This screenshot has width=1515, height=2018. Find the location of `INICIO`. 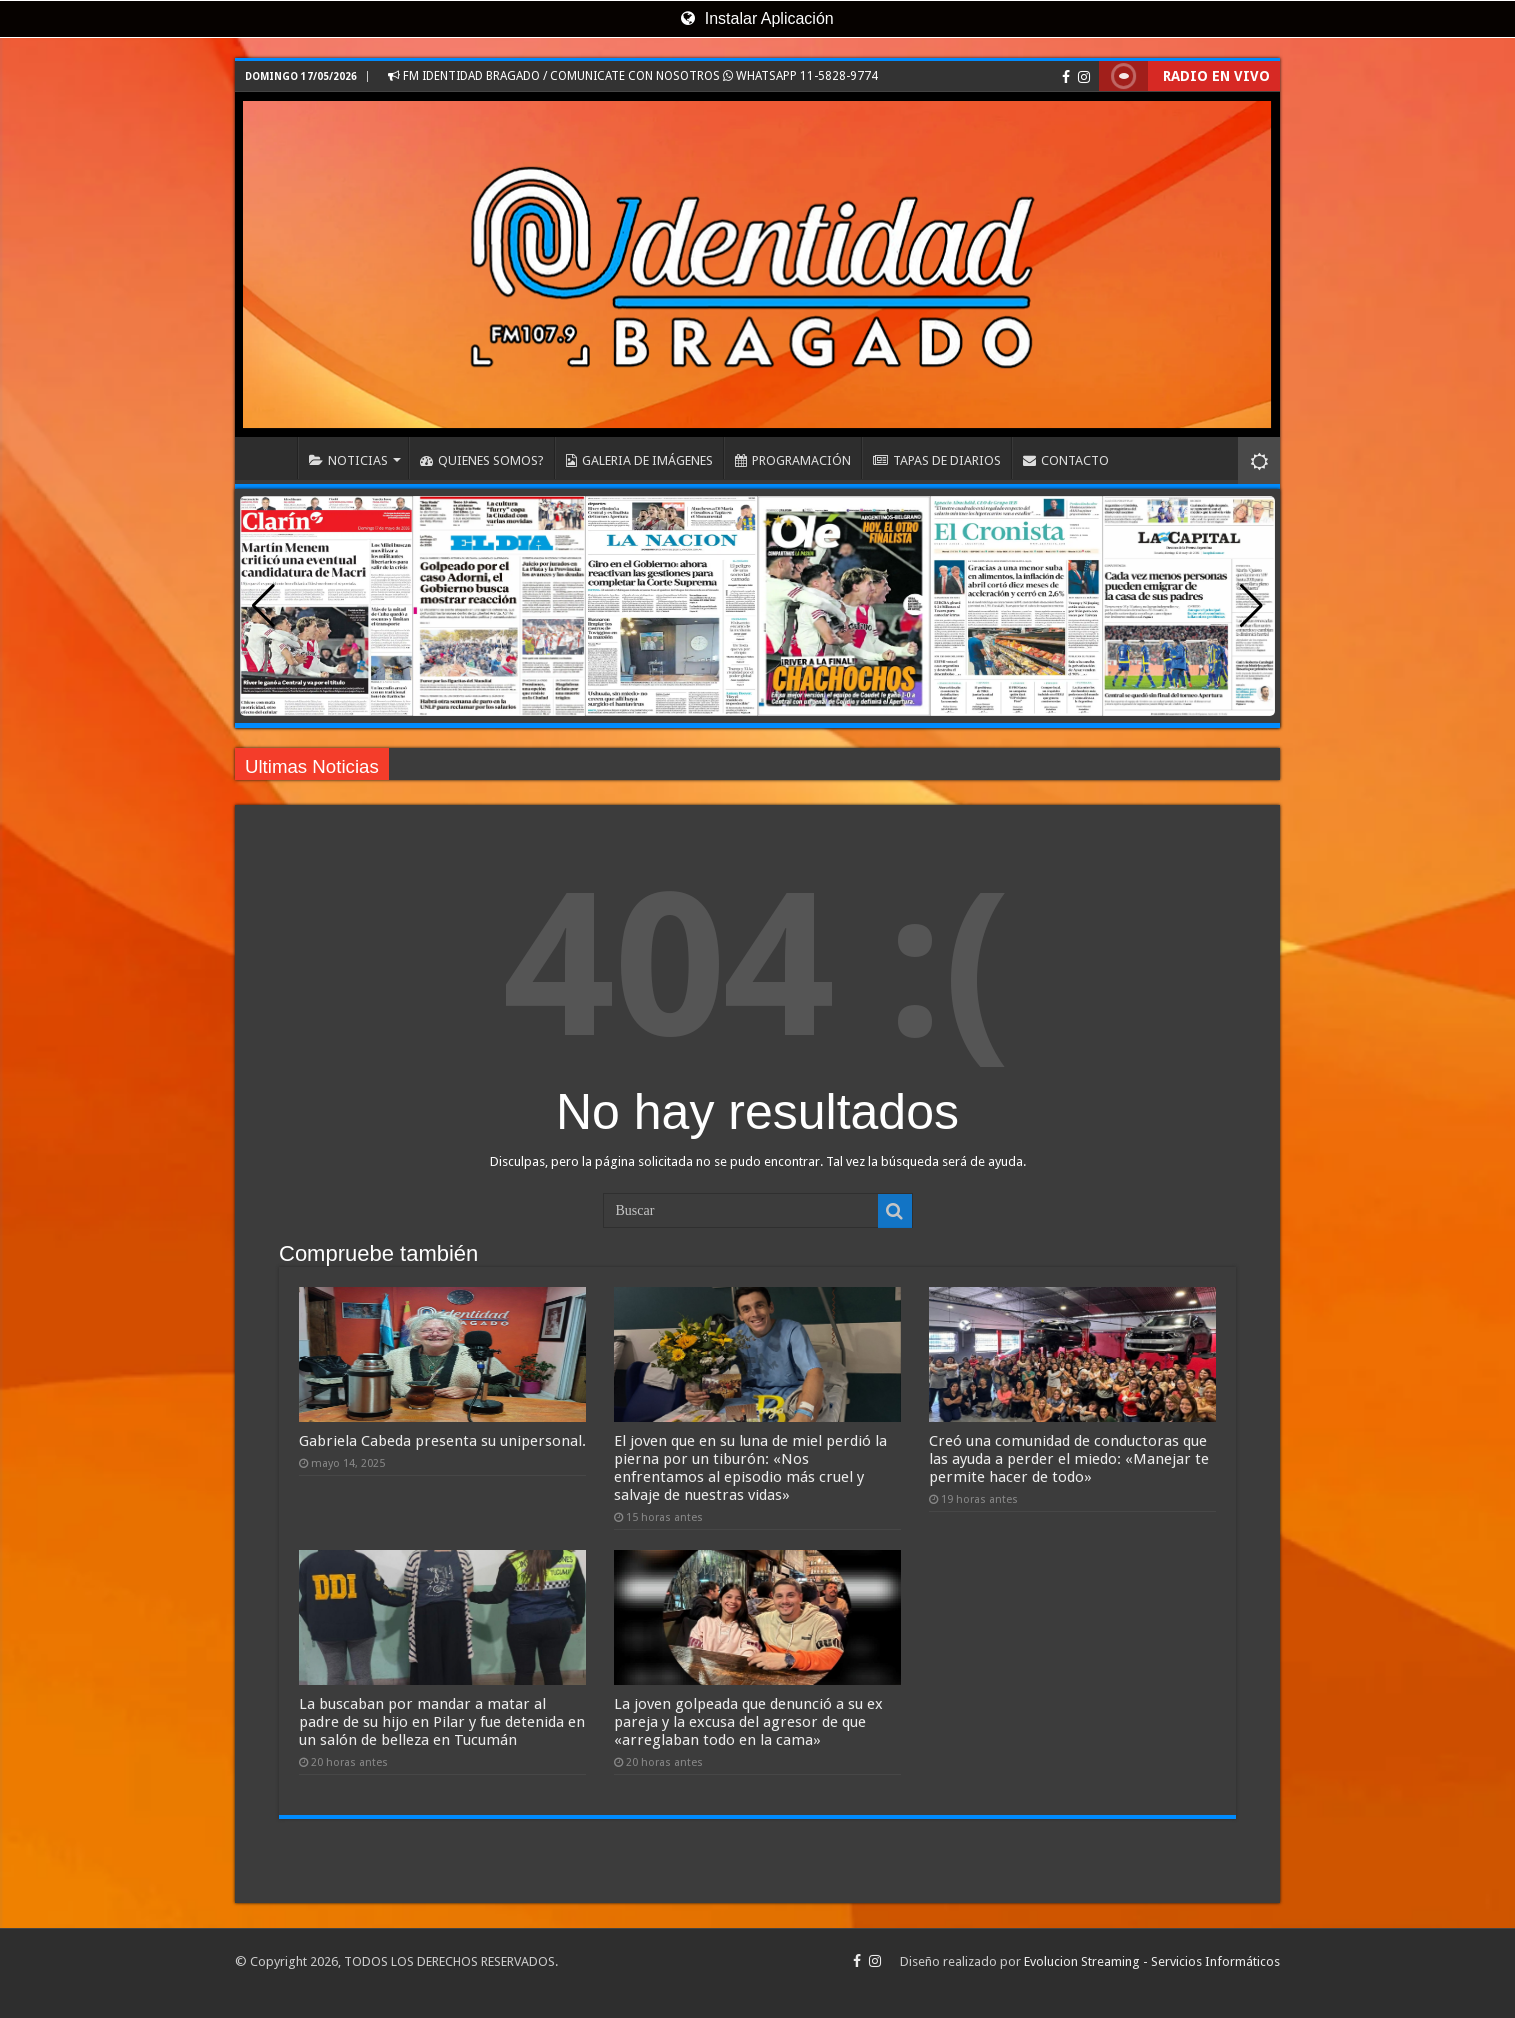

INICIO is located at coordinates (271, 458).